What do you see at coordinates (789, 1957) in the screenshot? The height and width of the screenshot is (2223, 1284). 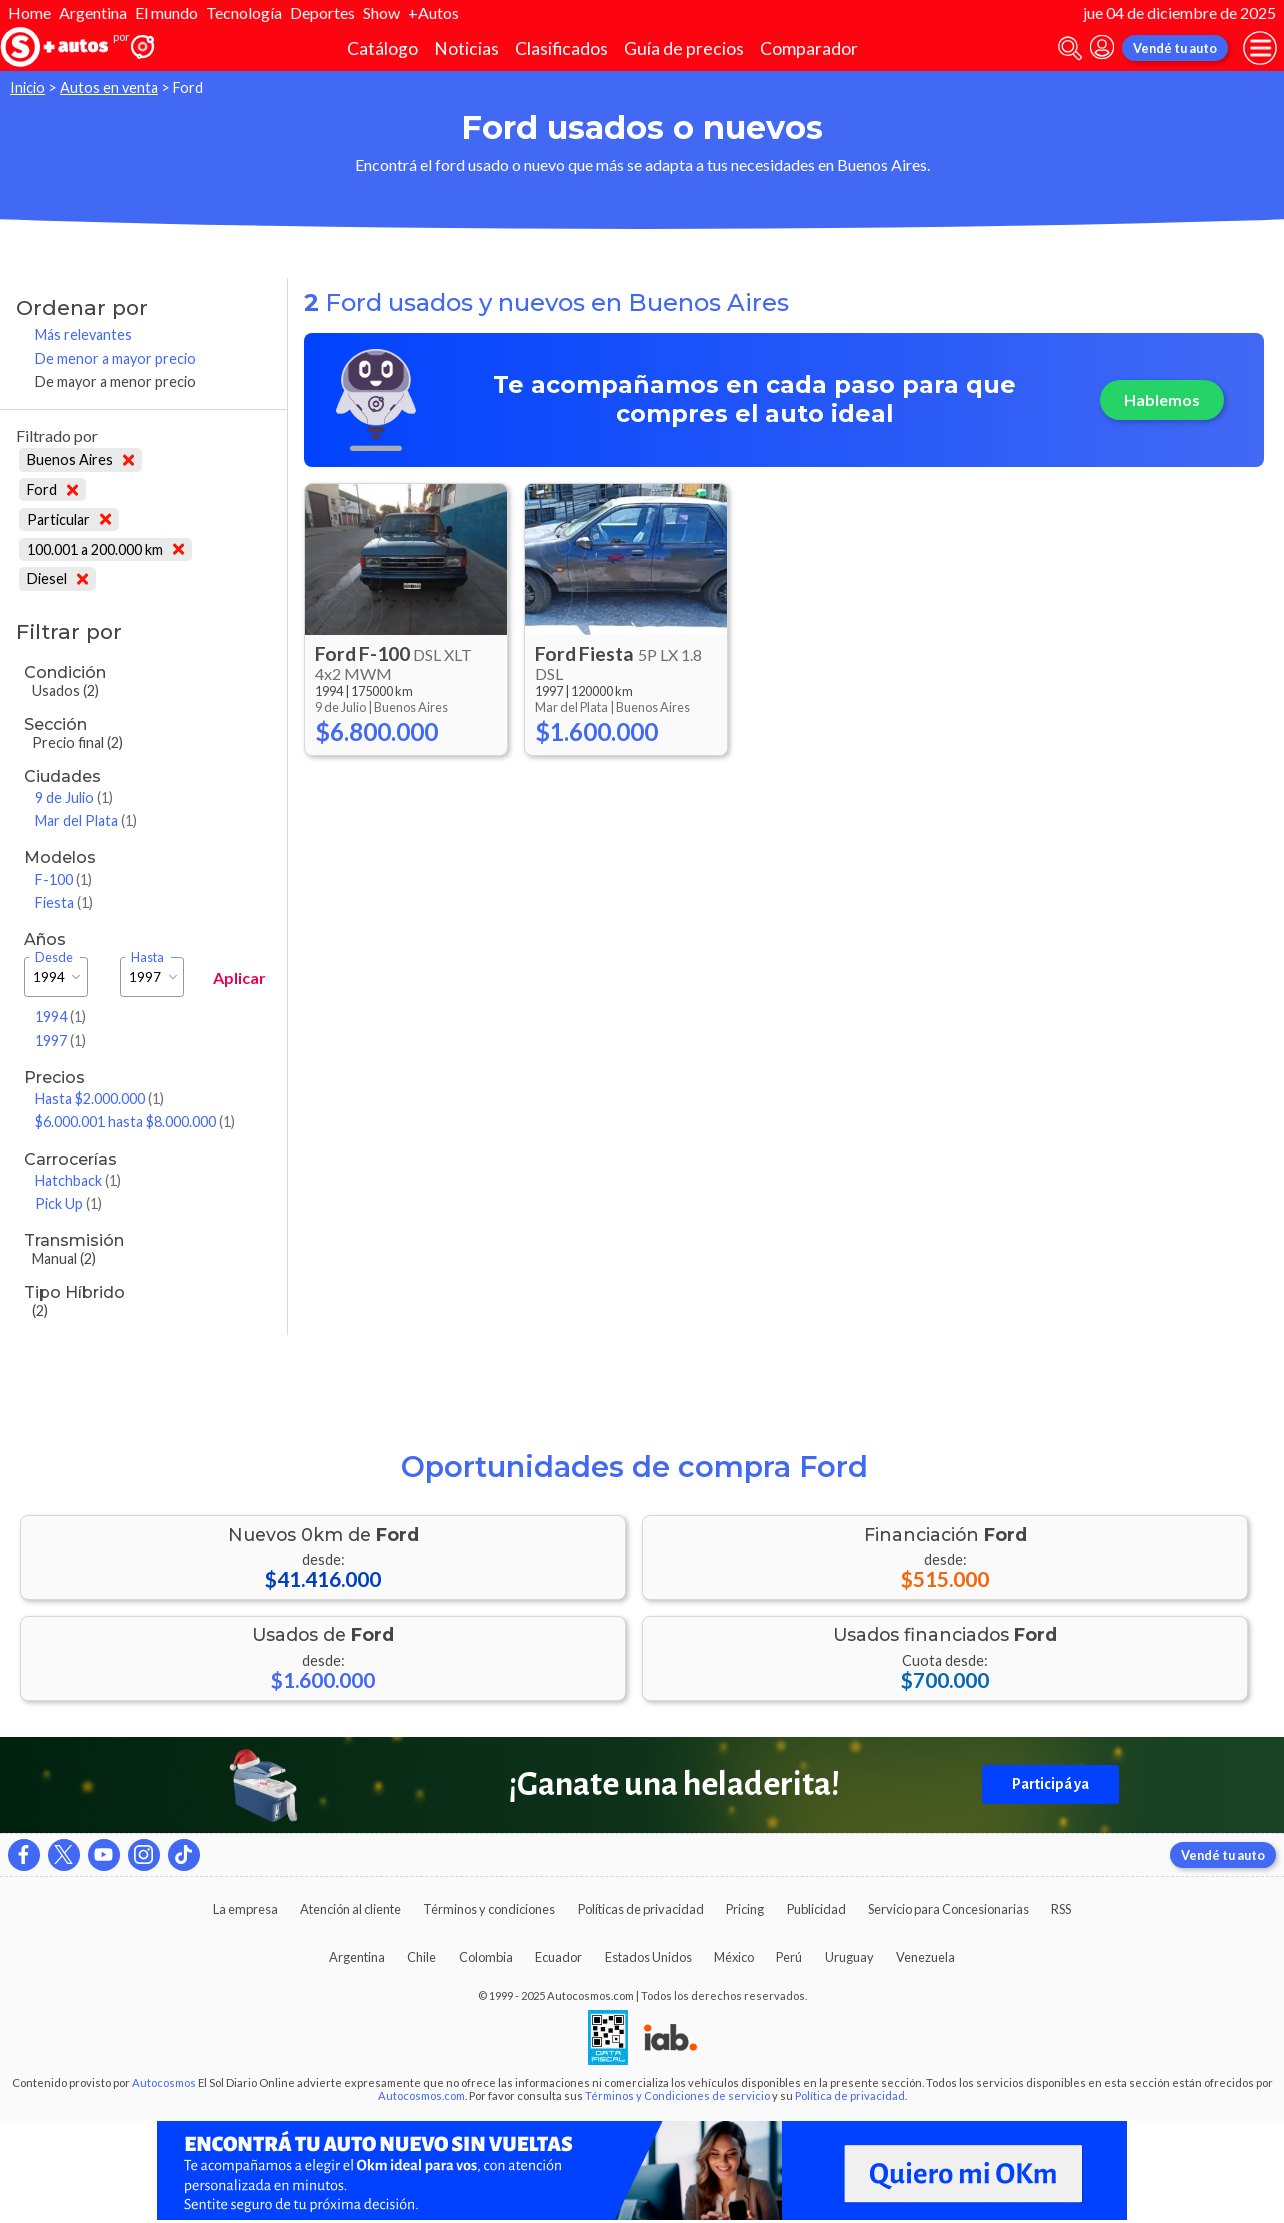 I see `Perú` at bounding box center [789, 1957].